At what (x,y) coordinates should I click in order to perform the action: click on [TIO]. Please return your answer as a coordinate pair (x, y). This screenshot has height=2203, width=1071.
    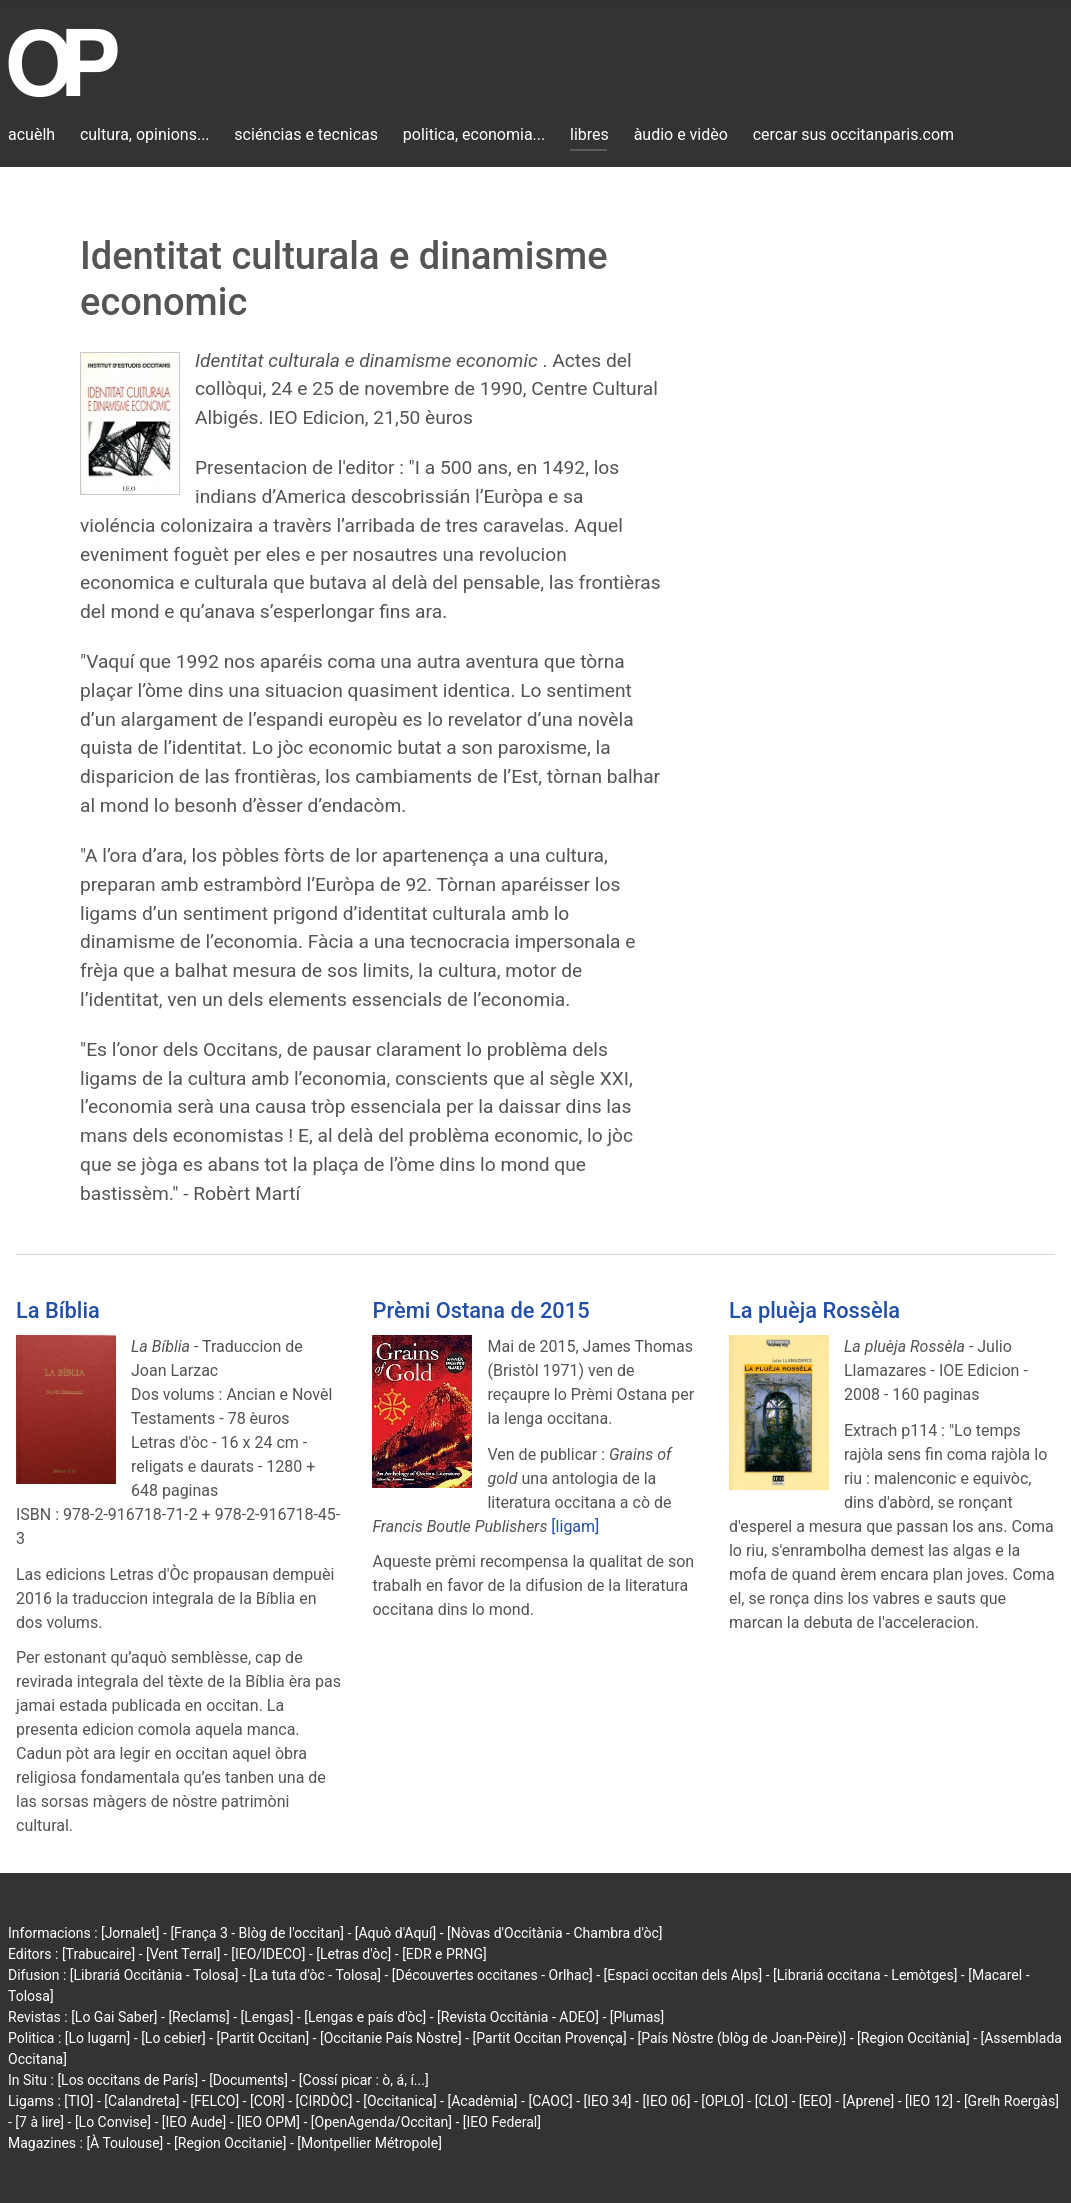
    Looking at the image, I should click on (78, 2101).